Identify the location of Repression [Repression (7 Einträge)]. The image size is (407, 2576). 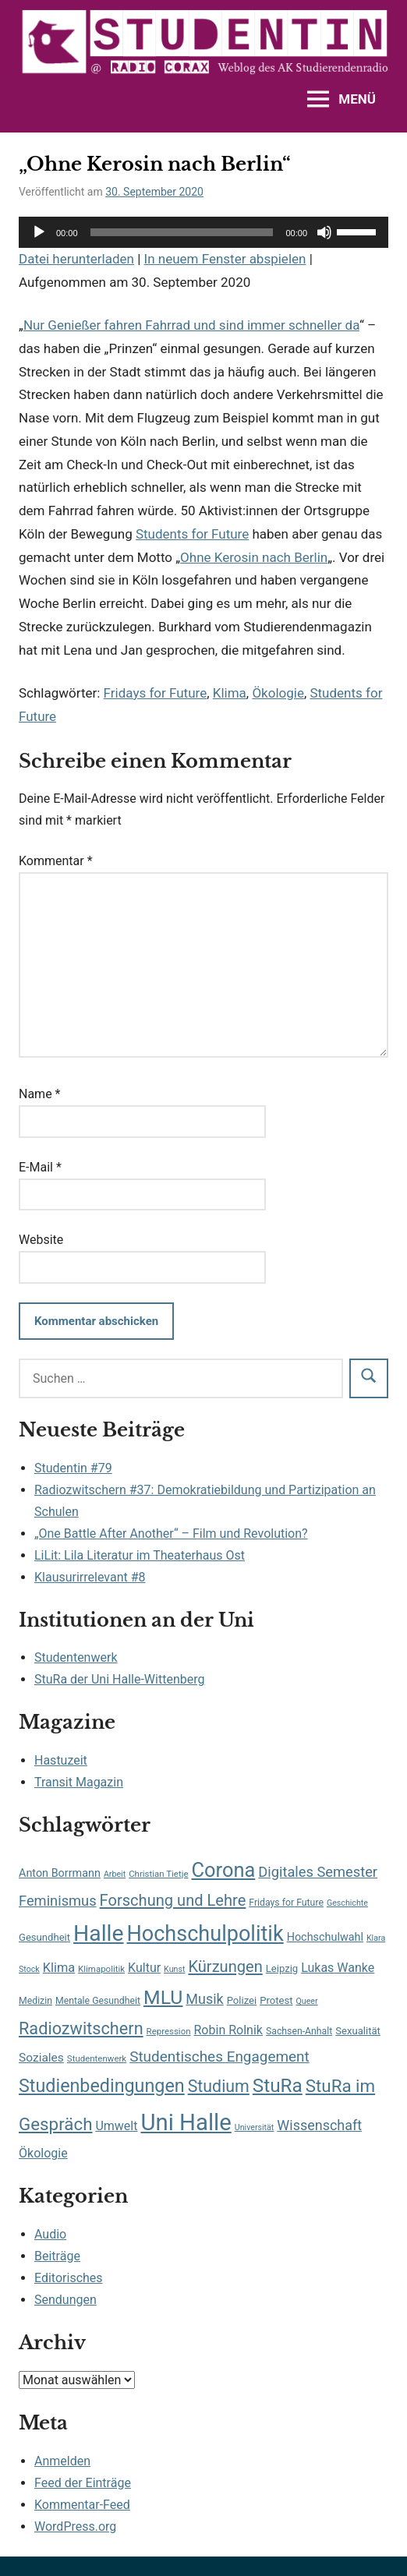
(169, 2031).